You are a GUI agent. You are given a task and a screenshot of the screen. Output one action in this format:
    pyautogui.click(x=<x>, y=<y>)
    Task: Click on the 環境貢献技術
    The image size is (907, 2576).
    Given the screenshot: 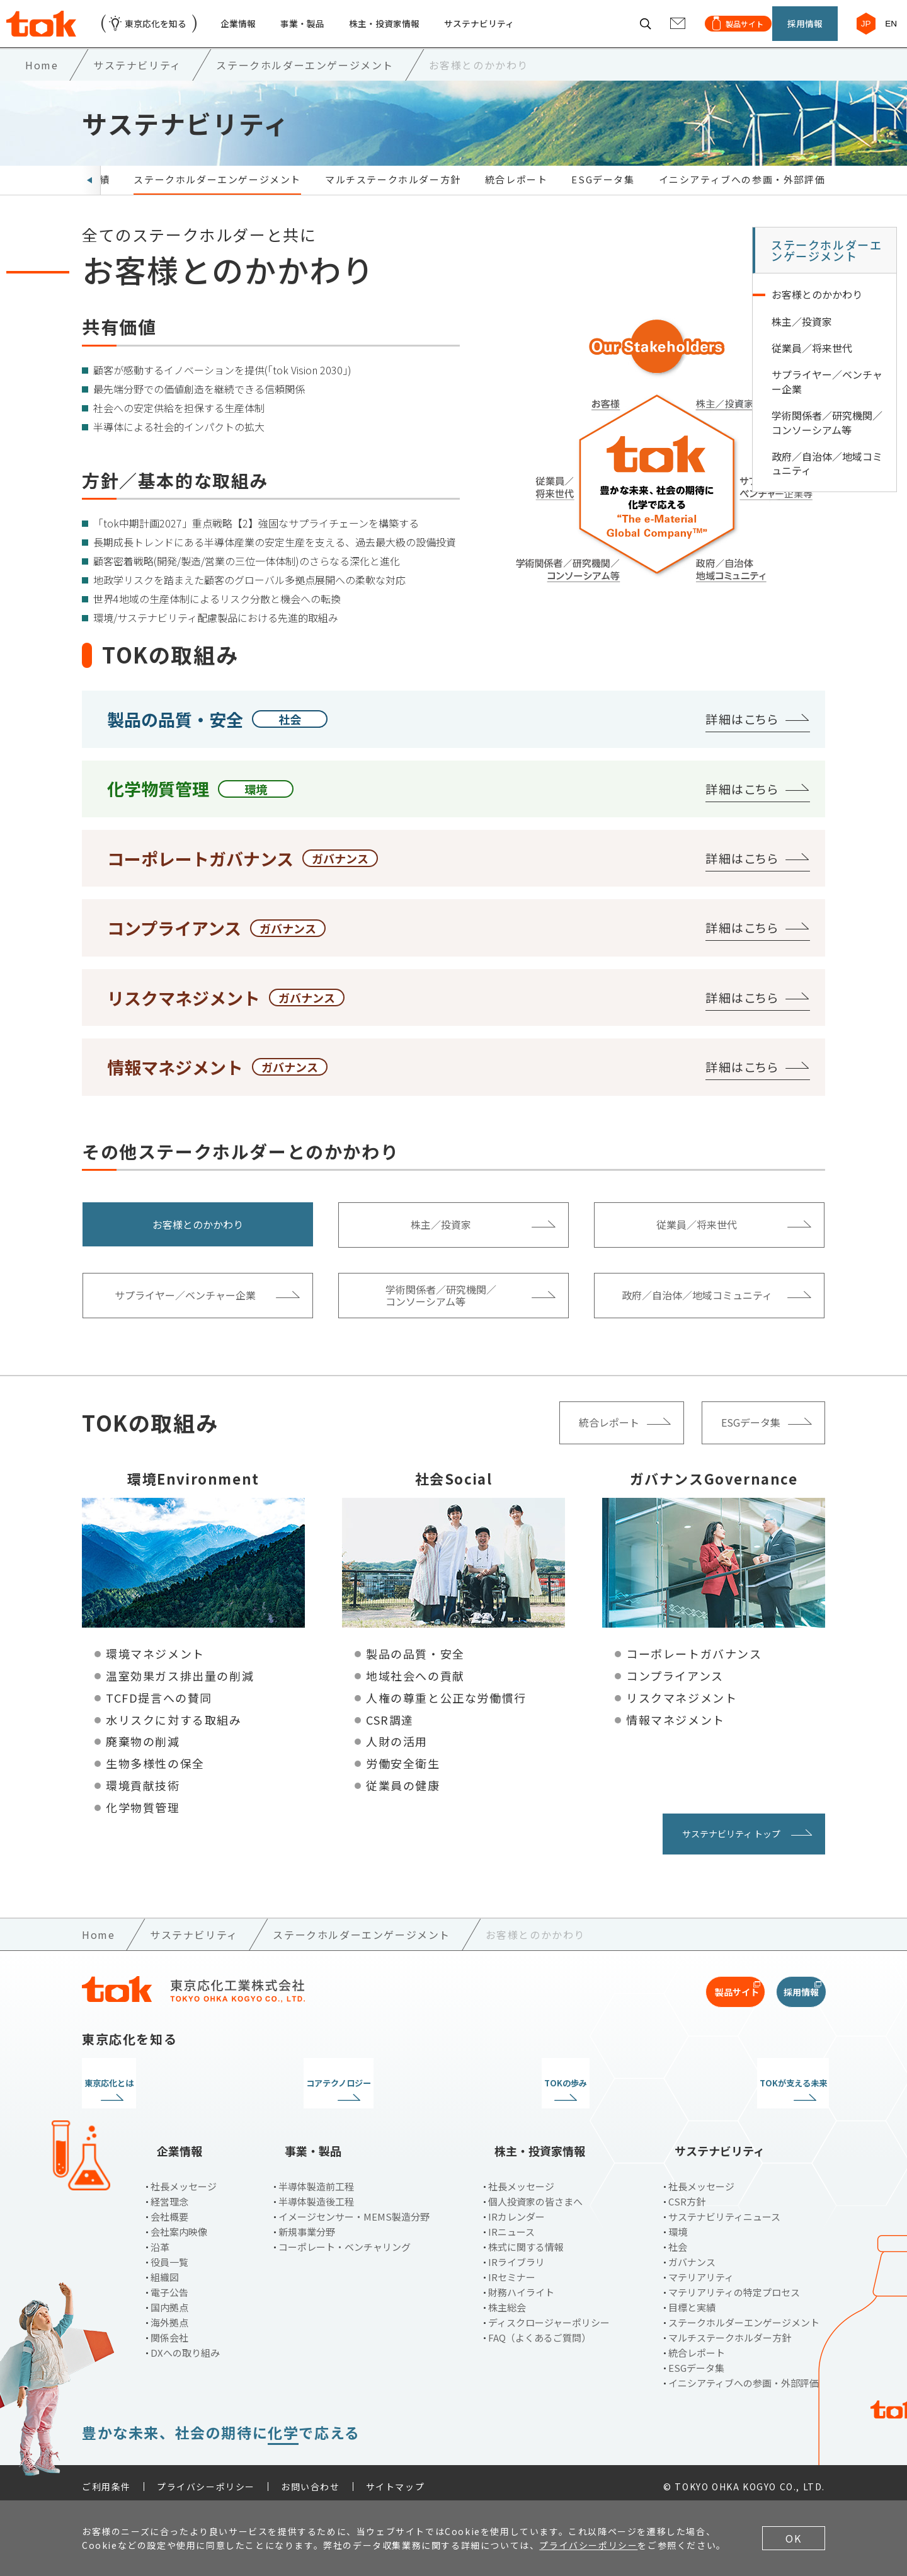 What is the action you would take?
    pyautogui.click(x=143, y=1800)
    